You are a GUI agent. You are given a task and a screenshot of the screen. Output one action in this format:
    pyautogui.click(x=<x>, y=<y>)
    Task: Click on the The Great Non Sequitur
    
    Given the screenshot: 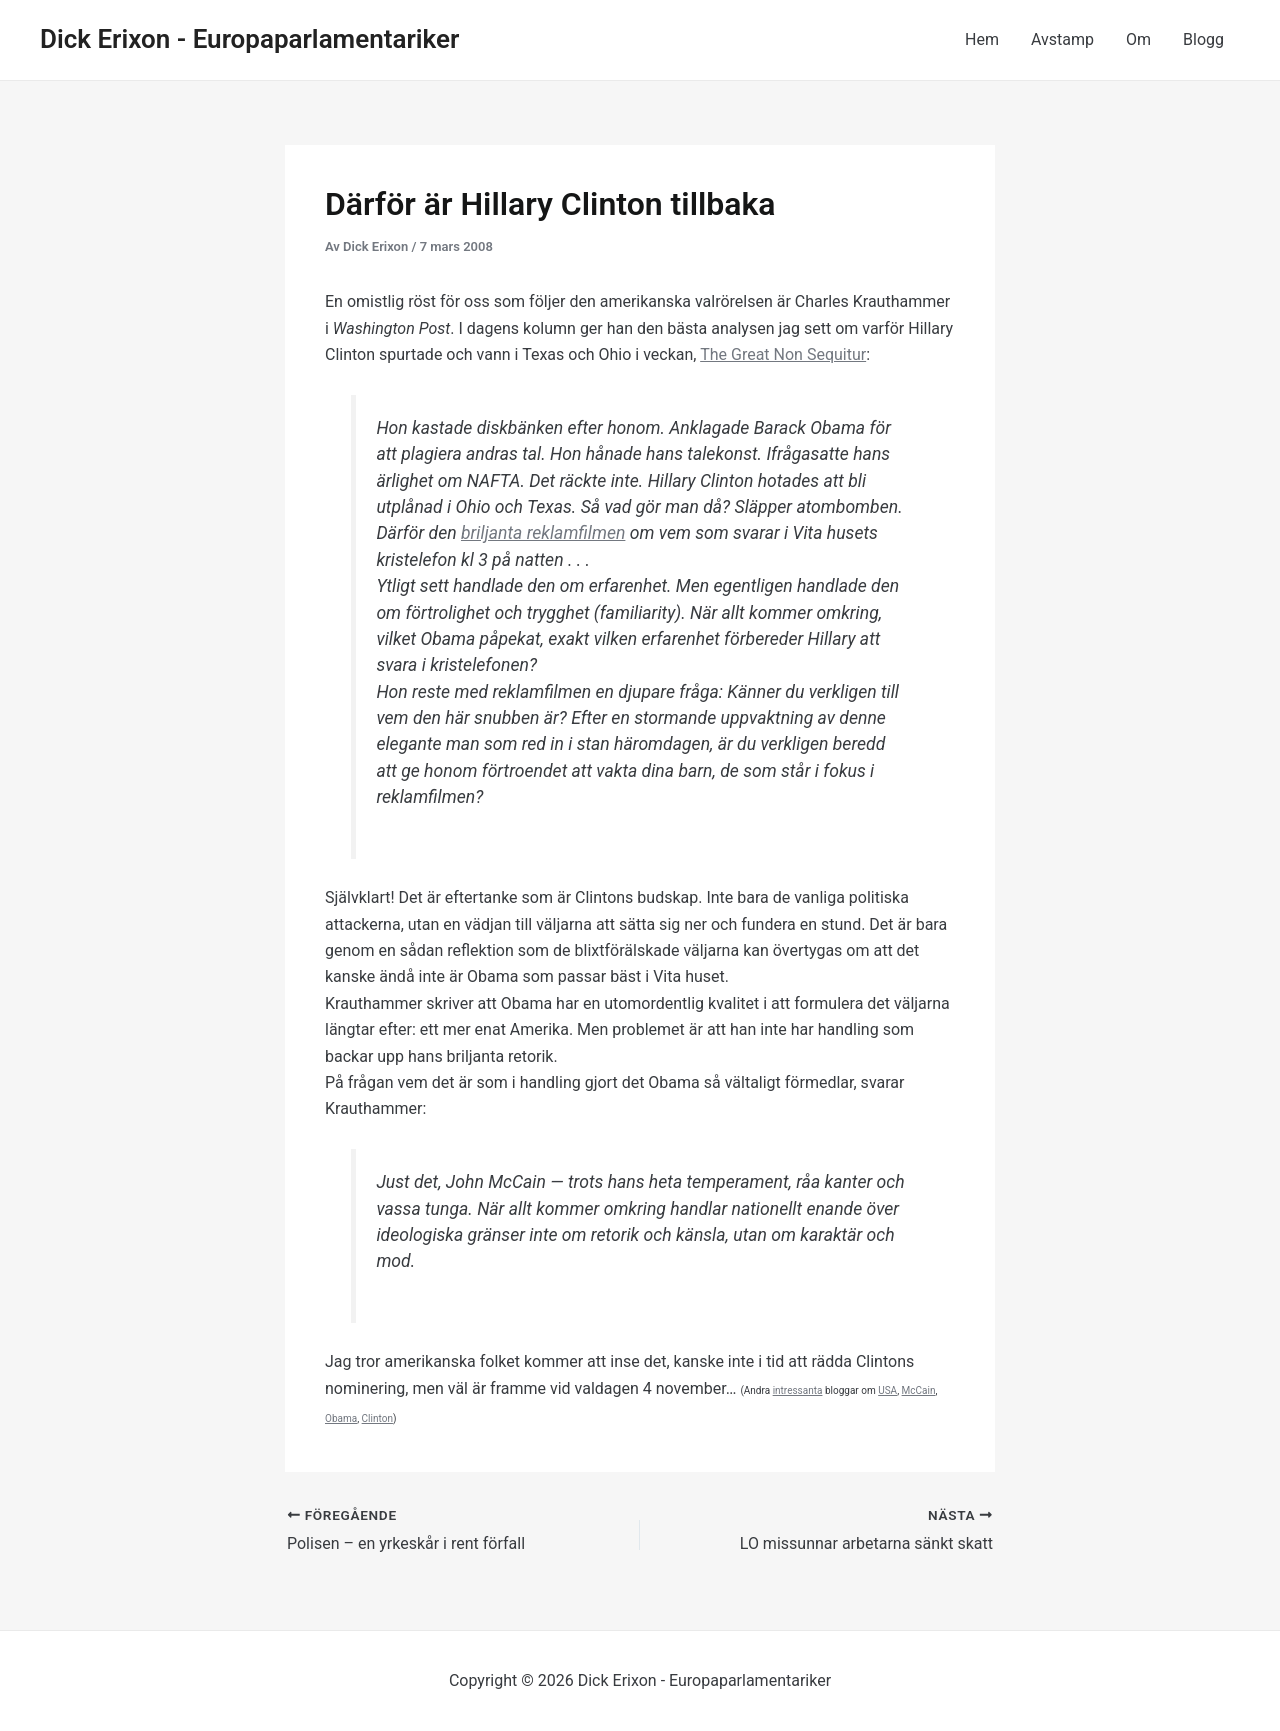 What is the action you would take?
    pyautogui.click(x=783, y=354)
    